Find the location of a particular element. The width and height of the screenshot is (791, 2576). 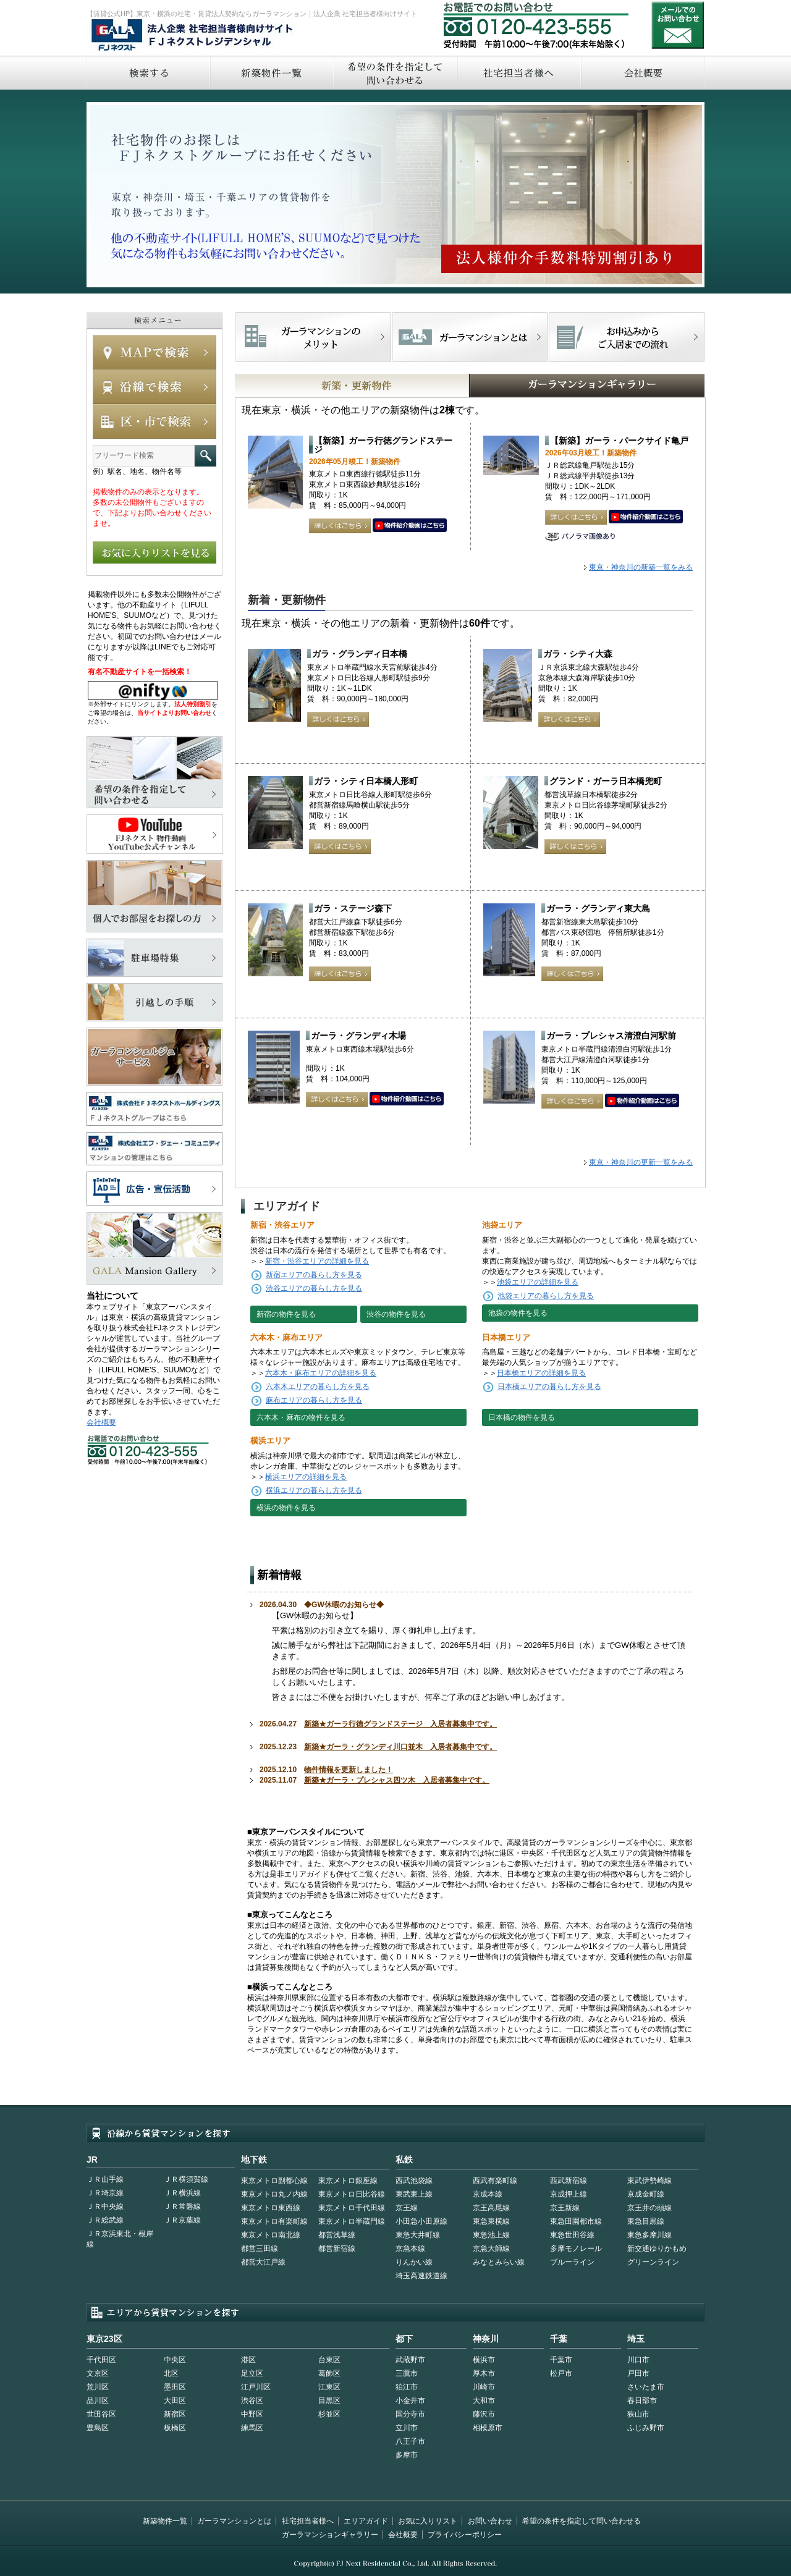

FJネクストレジデンシャル is located at coordinates (193, 36).